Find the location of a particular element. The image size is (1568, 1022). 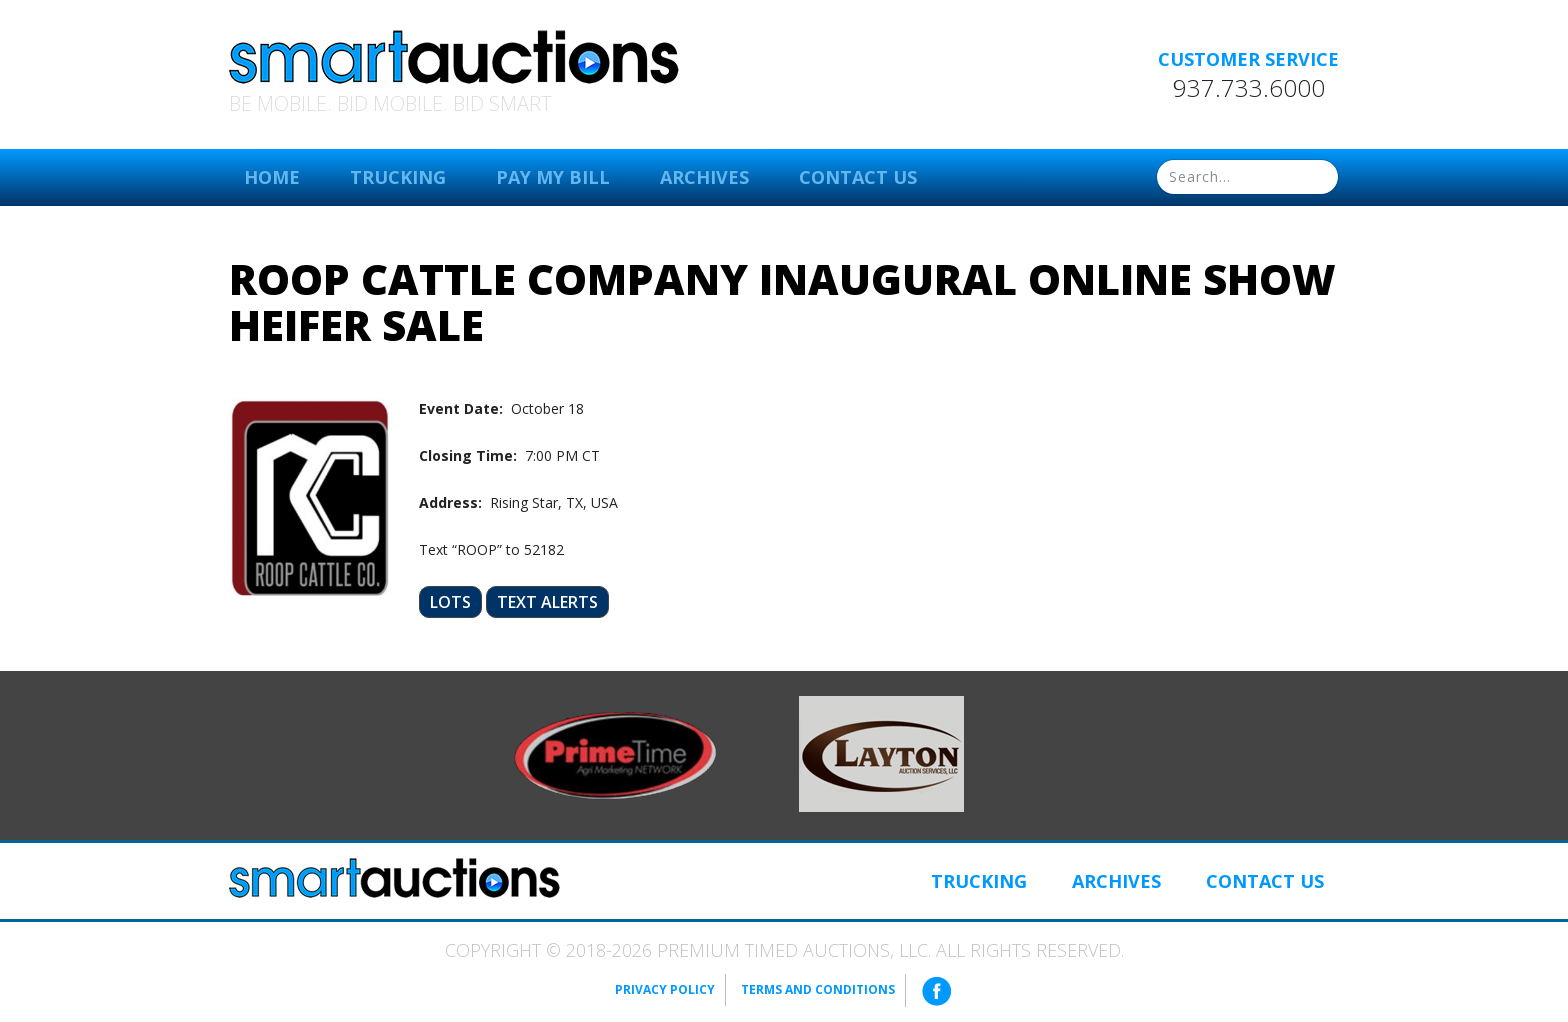

Text Alerts is located at coordinates (547, 602).